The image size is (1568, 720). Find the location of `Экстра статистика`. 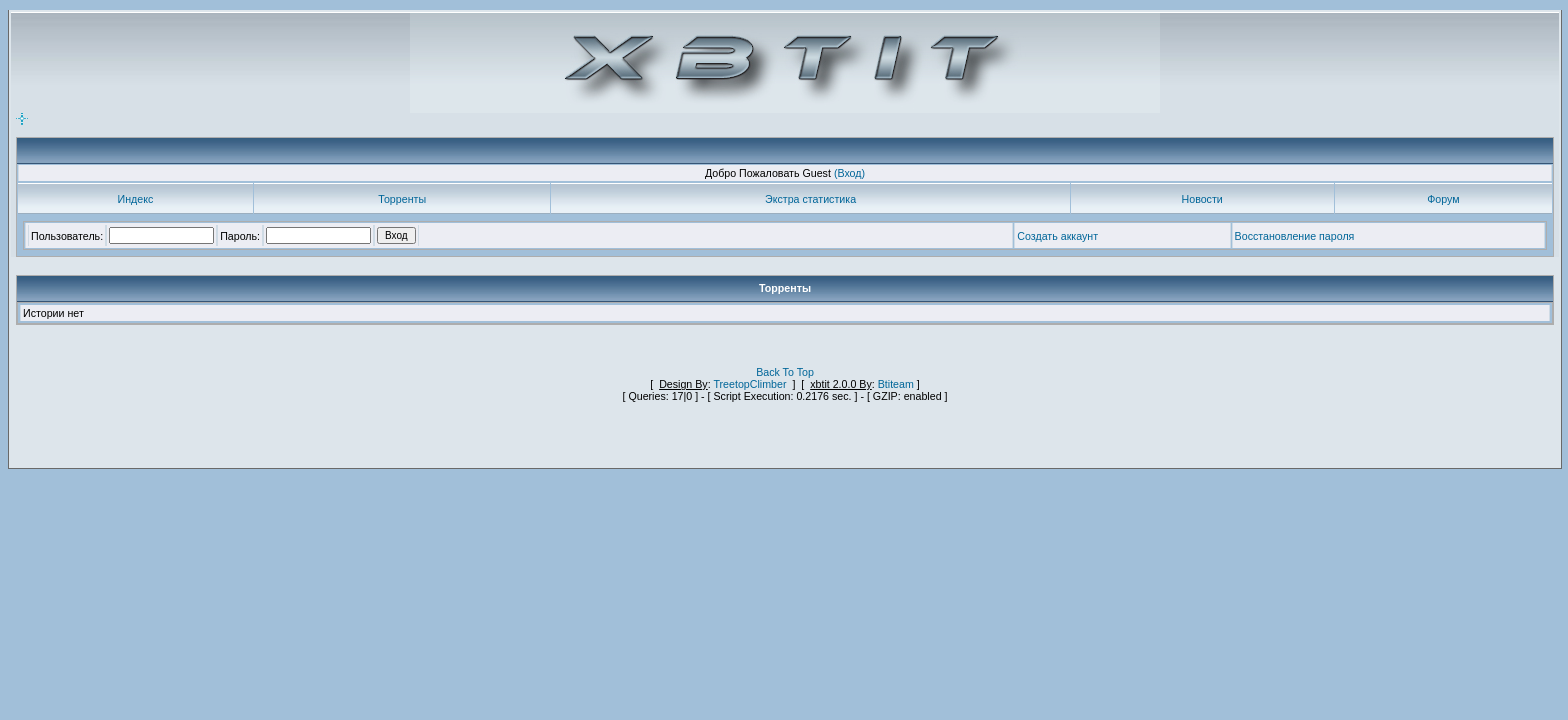

Экстра статистика is located at coordinates (810, 199).